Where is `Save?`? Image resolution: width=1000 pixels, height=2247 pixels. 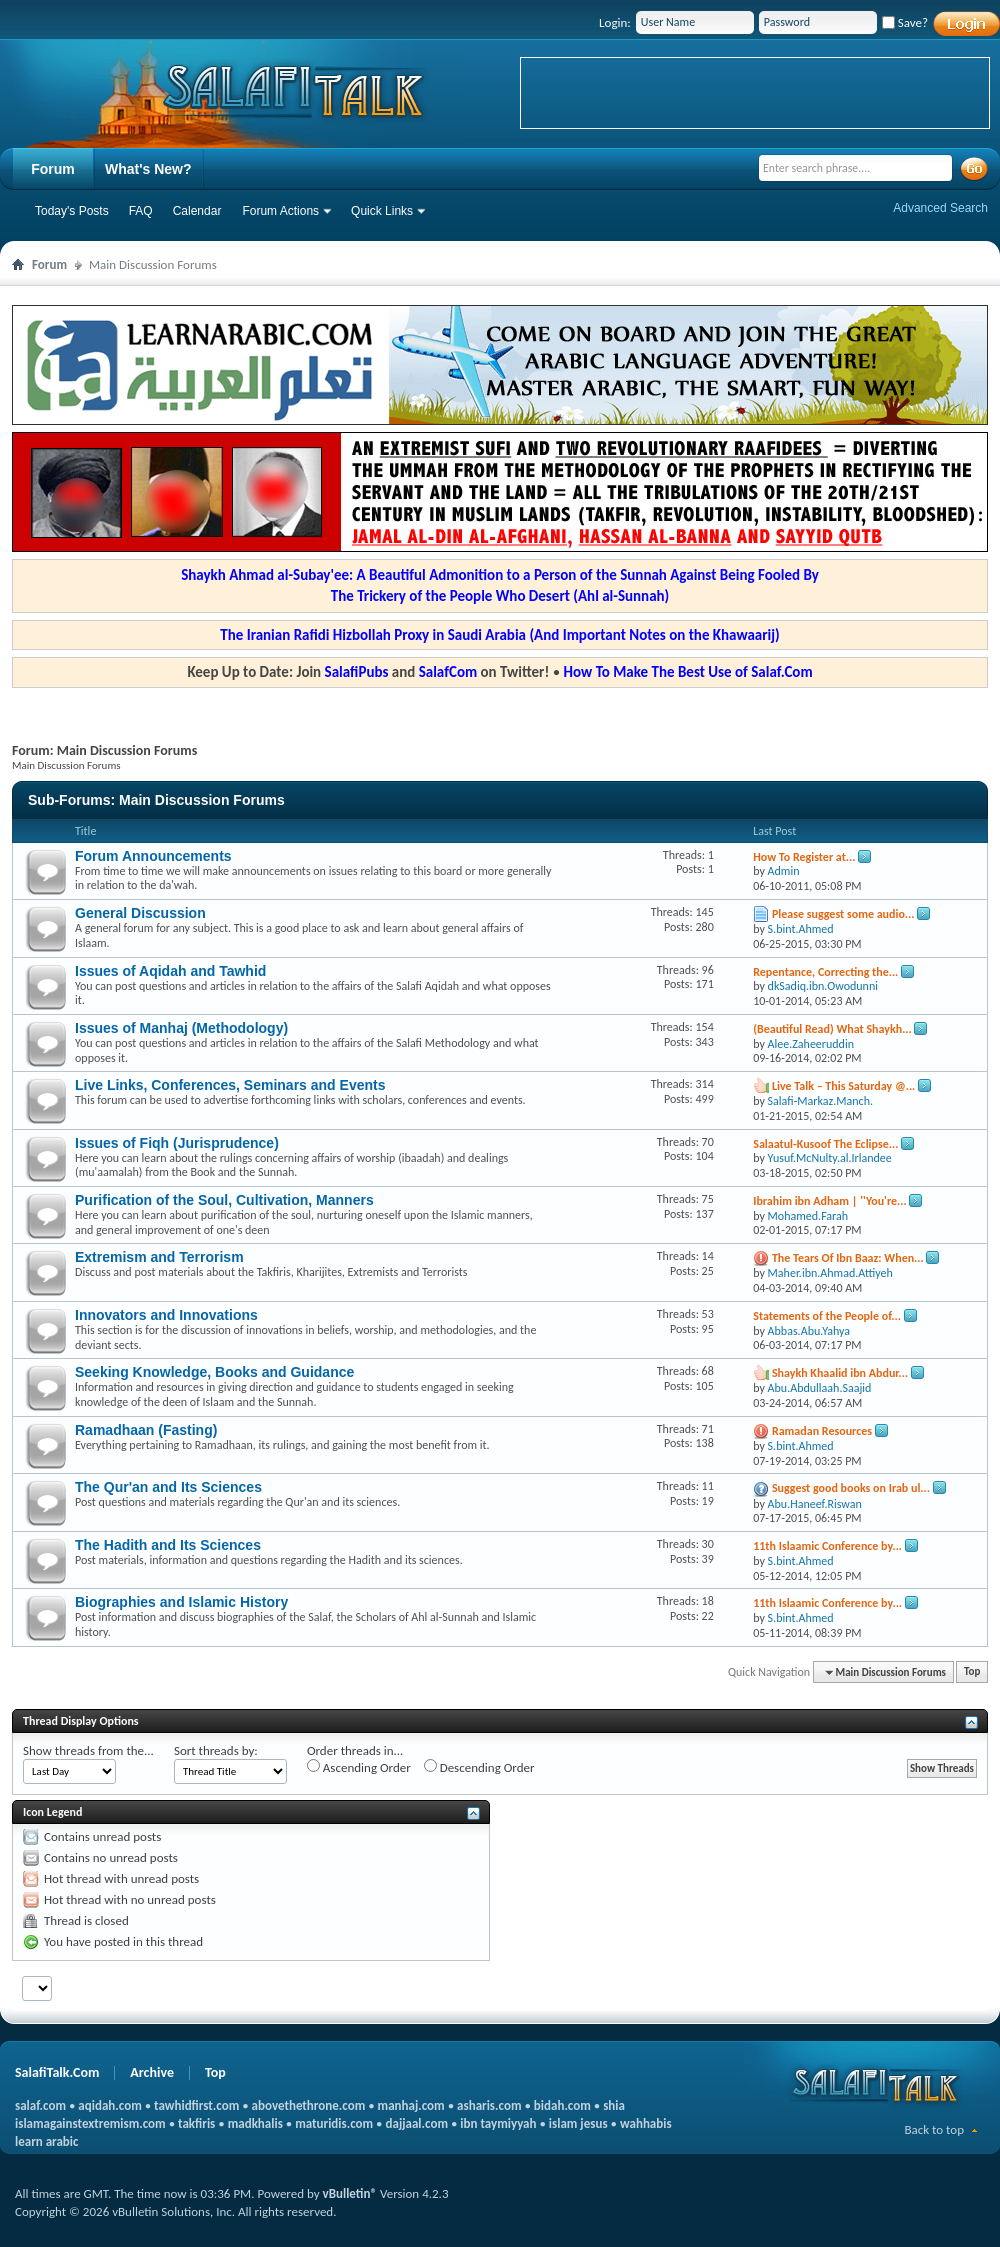 Save? is located at coordinates (905, 22).